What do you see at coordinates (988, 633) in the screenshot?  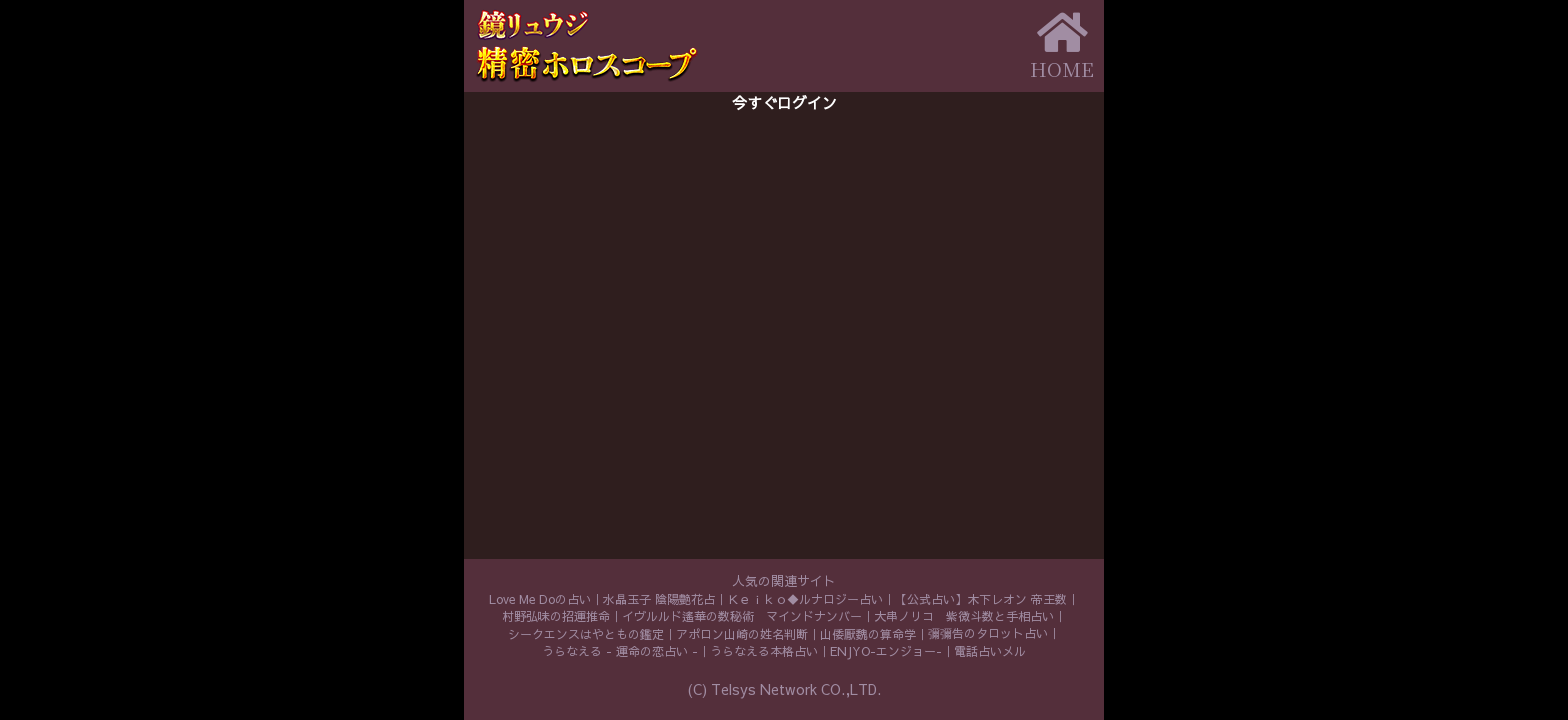 I see `彌彌告のタロット占い` at bounding box center [988, 633].